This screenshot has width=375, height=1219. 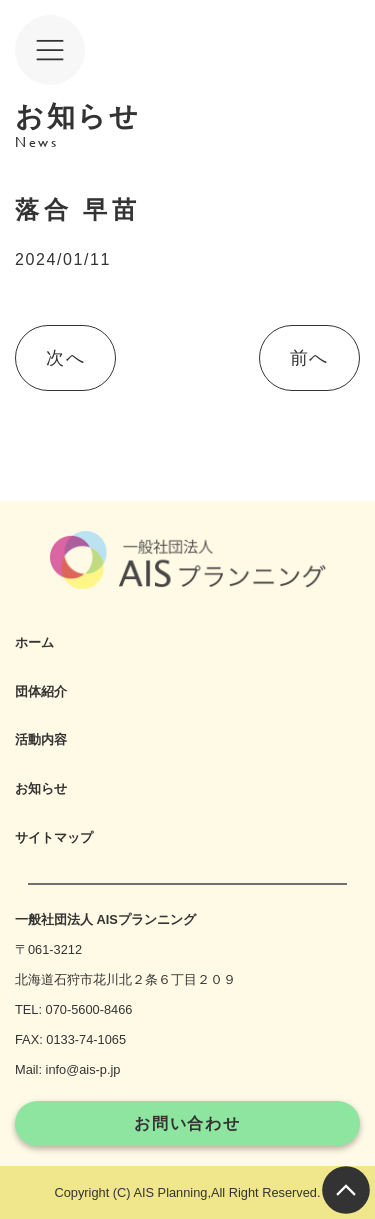 I want to click on お知らせ, so click(x=41, y=788).